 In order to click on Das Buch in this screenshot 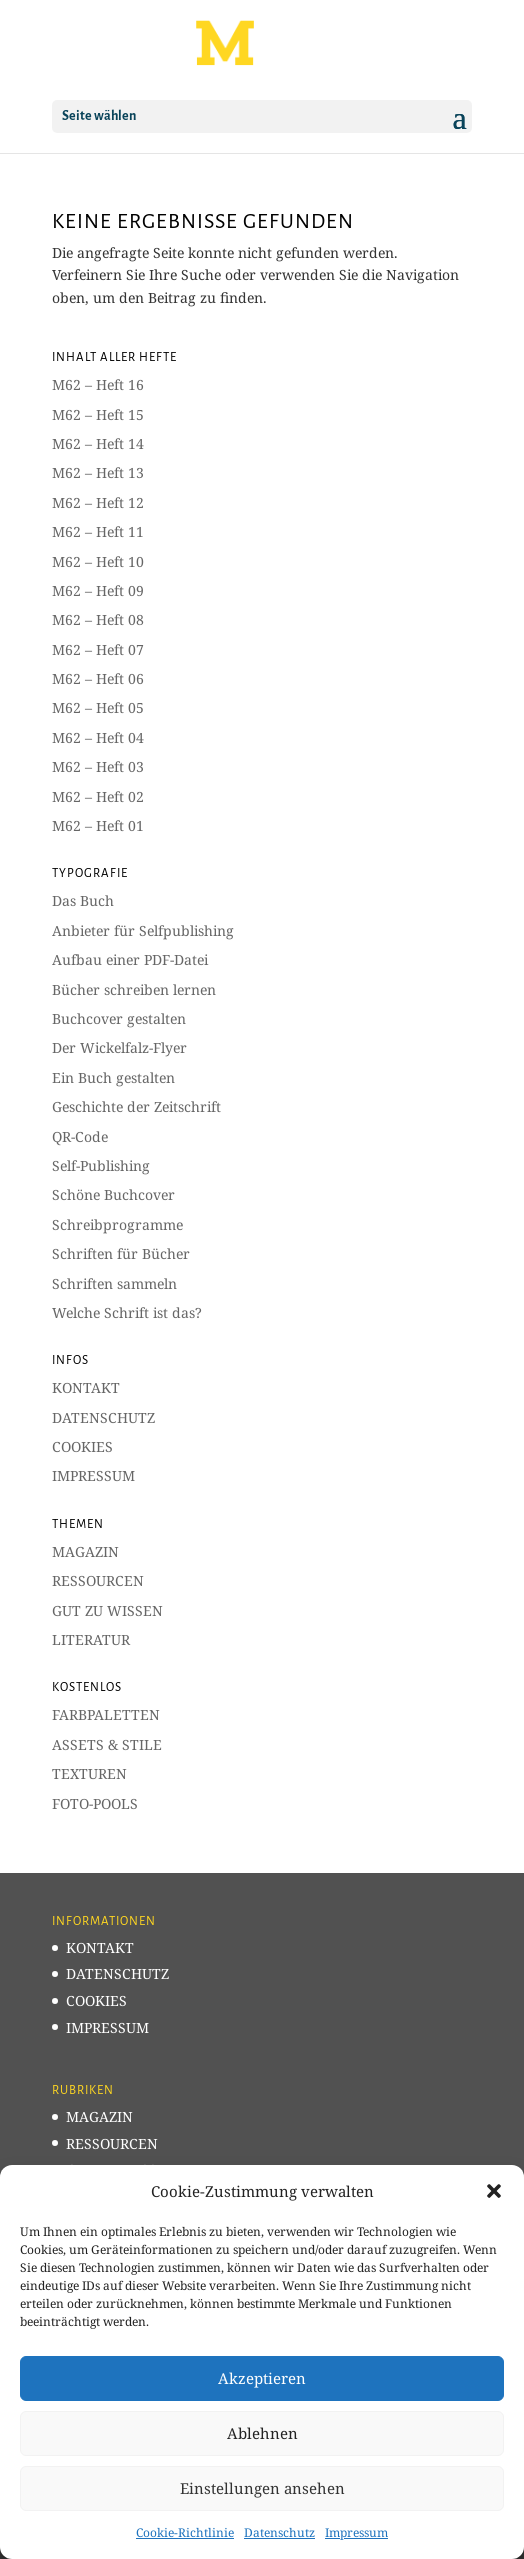, I will do `click(83, 900)`.